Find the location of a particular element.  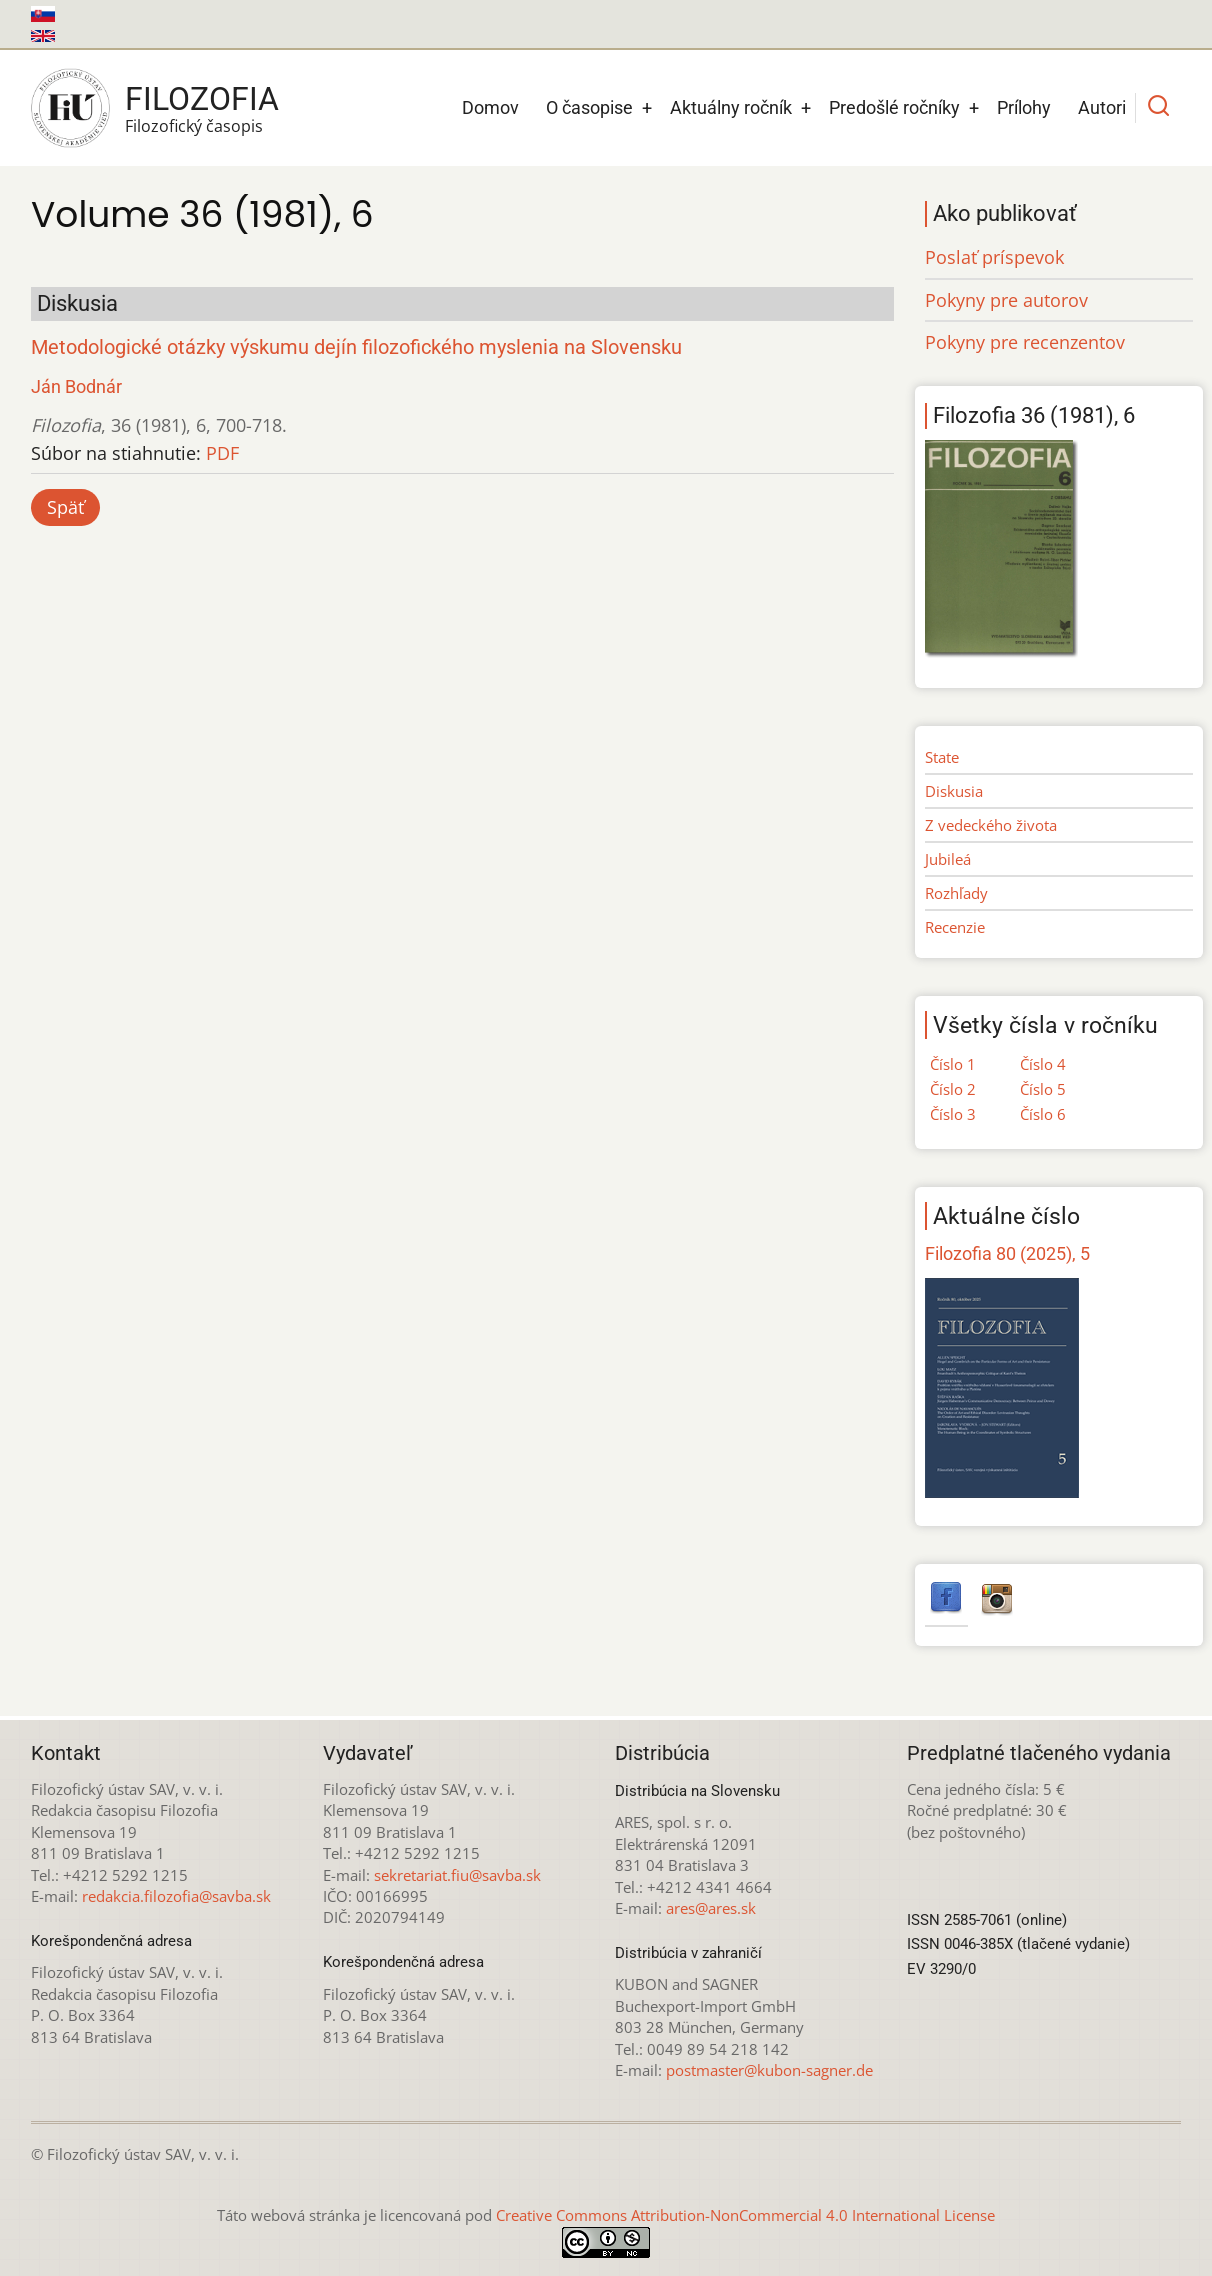

Filozofia 80 (2025), 5 is located at coordinates (1007, 1253).